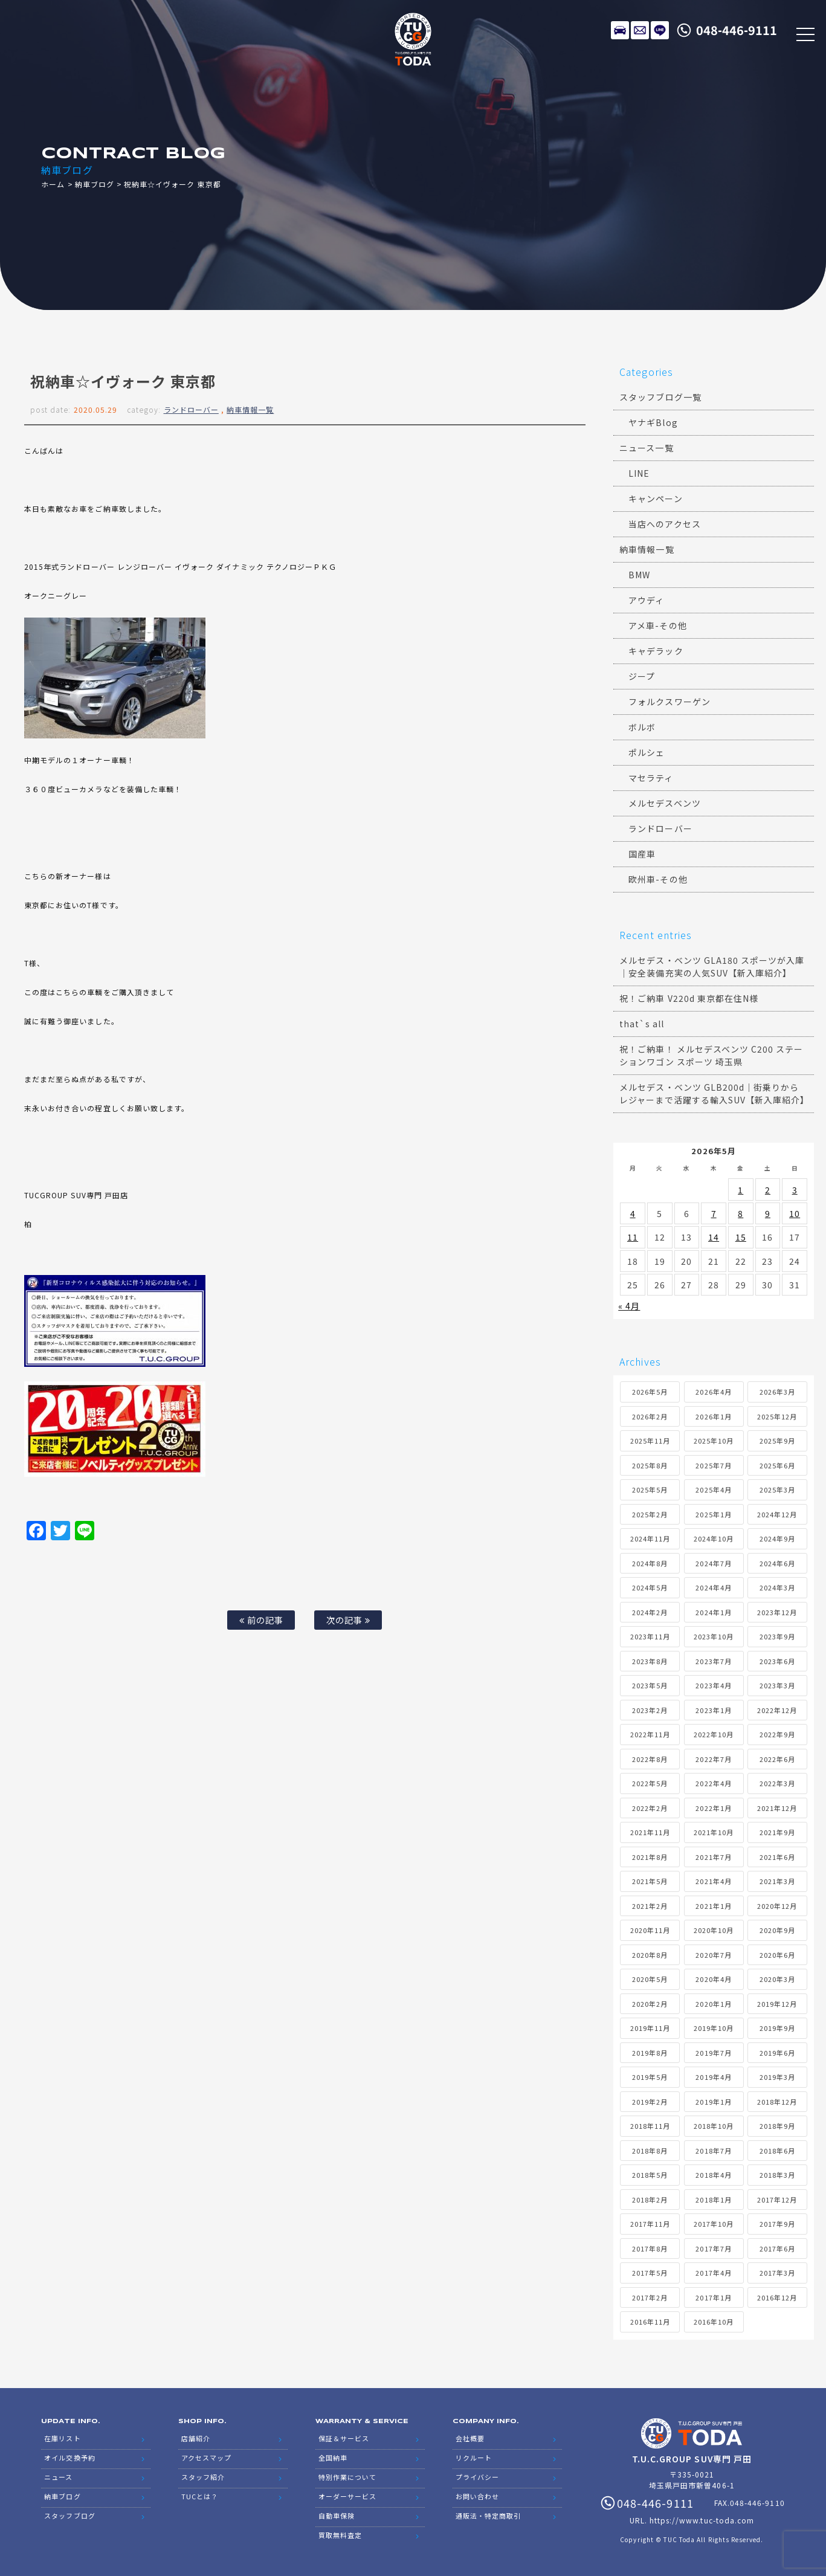  What do you see at coordinates (477, 2496) in the screenshot?
I see `お問い合わせ` at bounding box center [477, 2496].